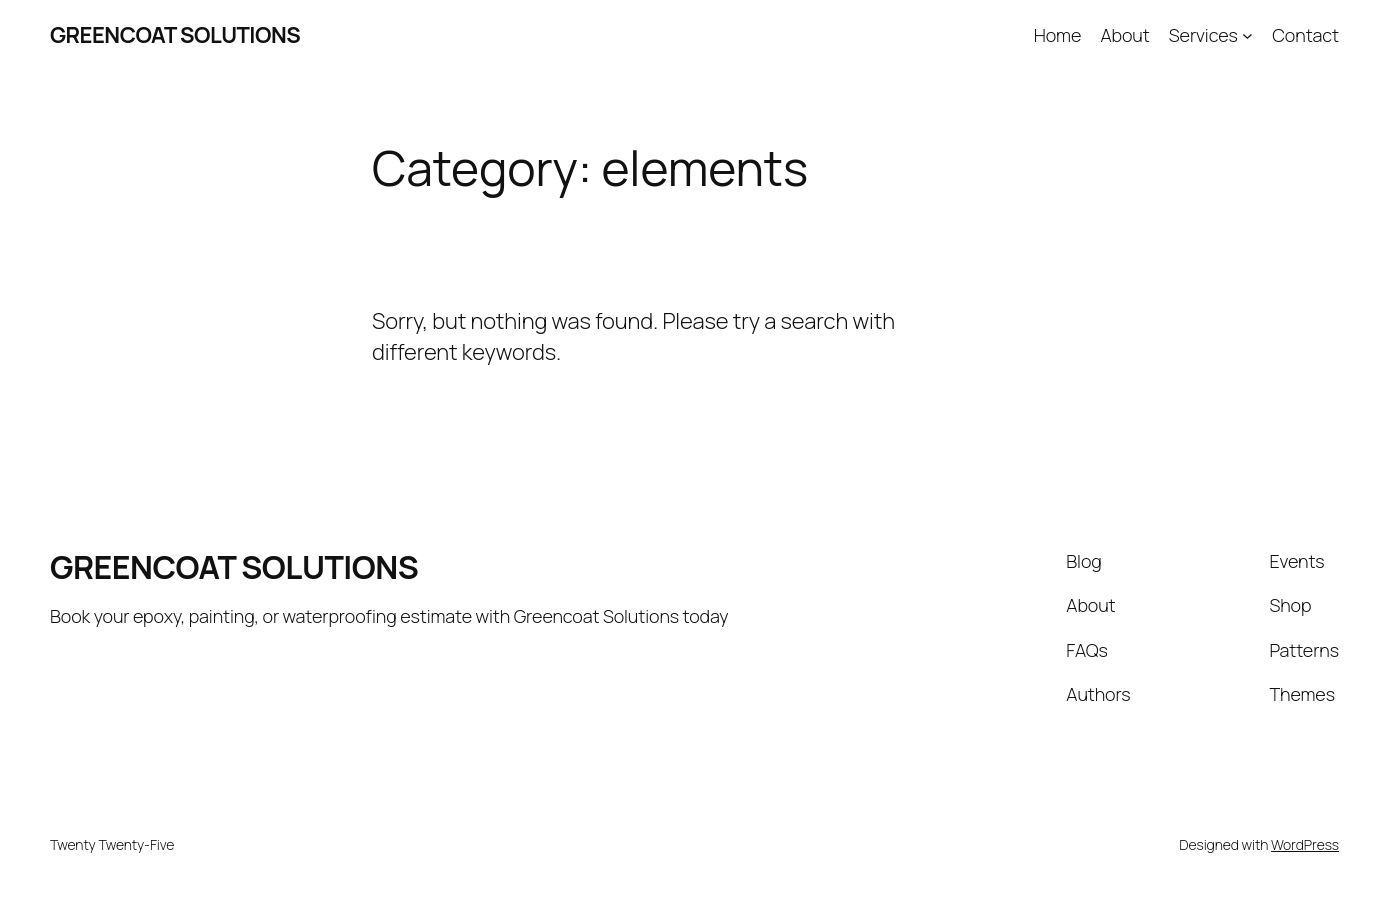 The image size is (1389, 905). Describe the element at coordinates (175, 35) in the screenshot. I see `GREENCOAT SOLUTIONS` at that location.